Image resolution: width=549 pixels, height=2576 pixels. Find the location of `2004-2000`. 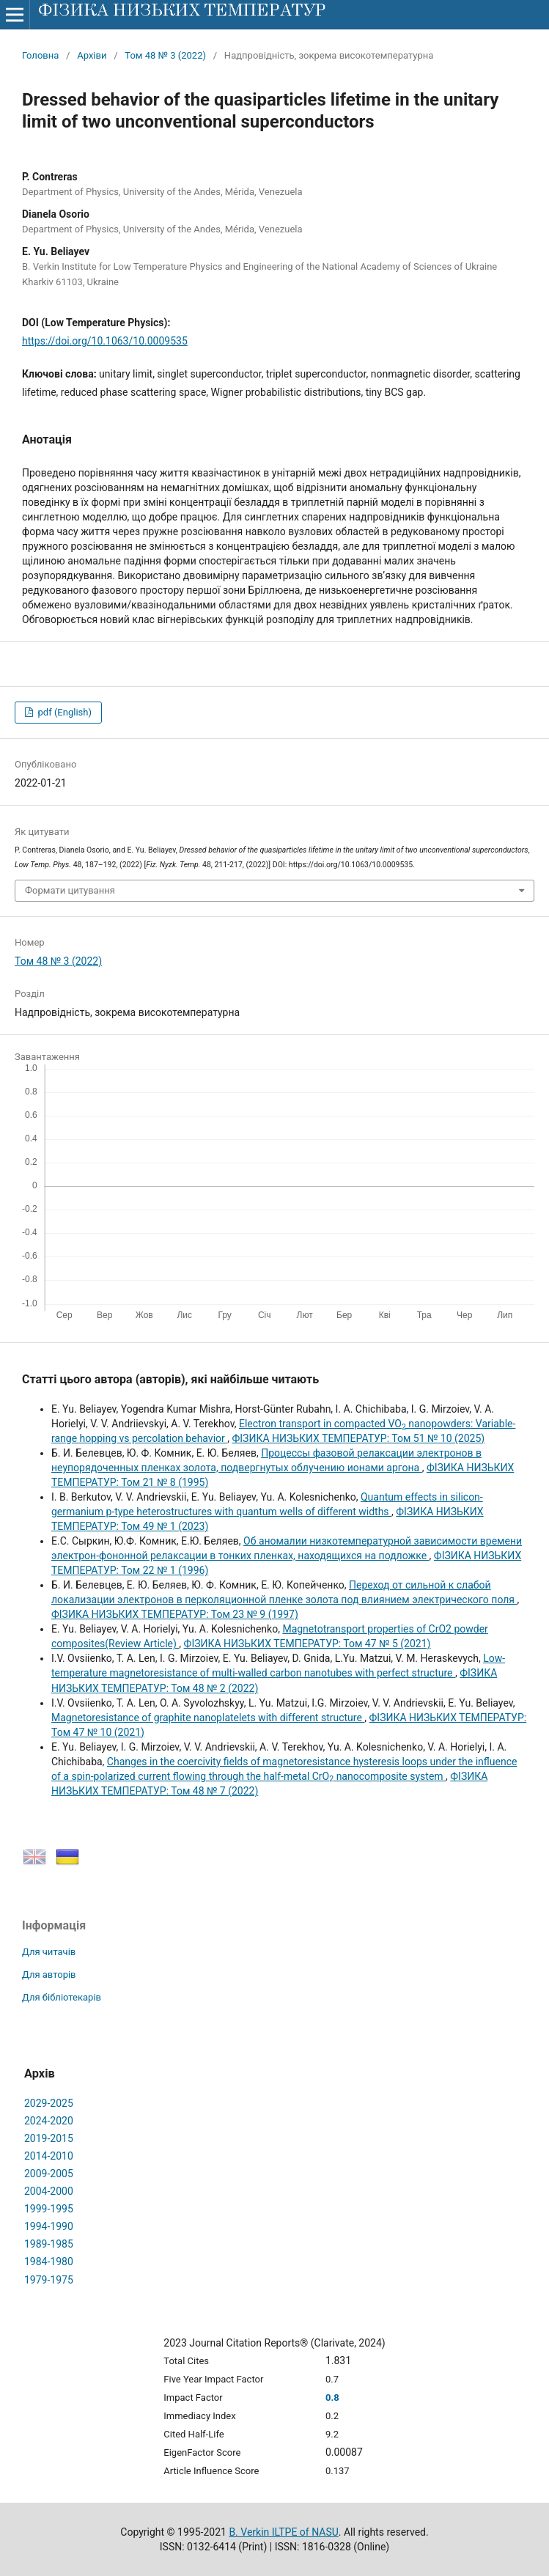

2004-2000 is located at coordinates (48, 2191).